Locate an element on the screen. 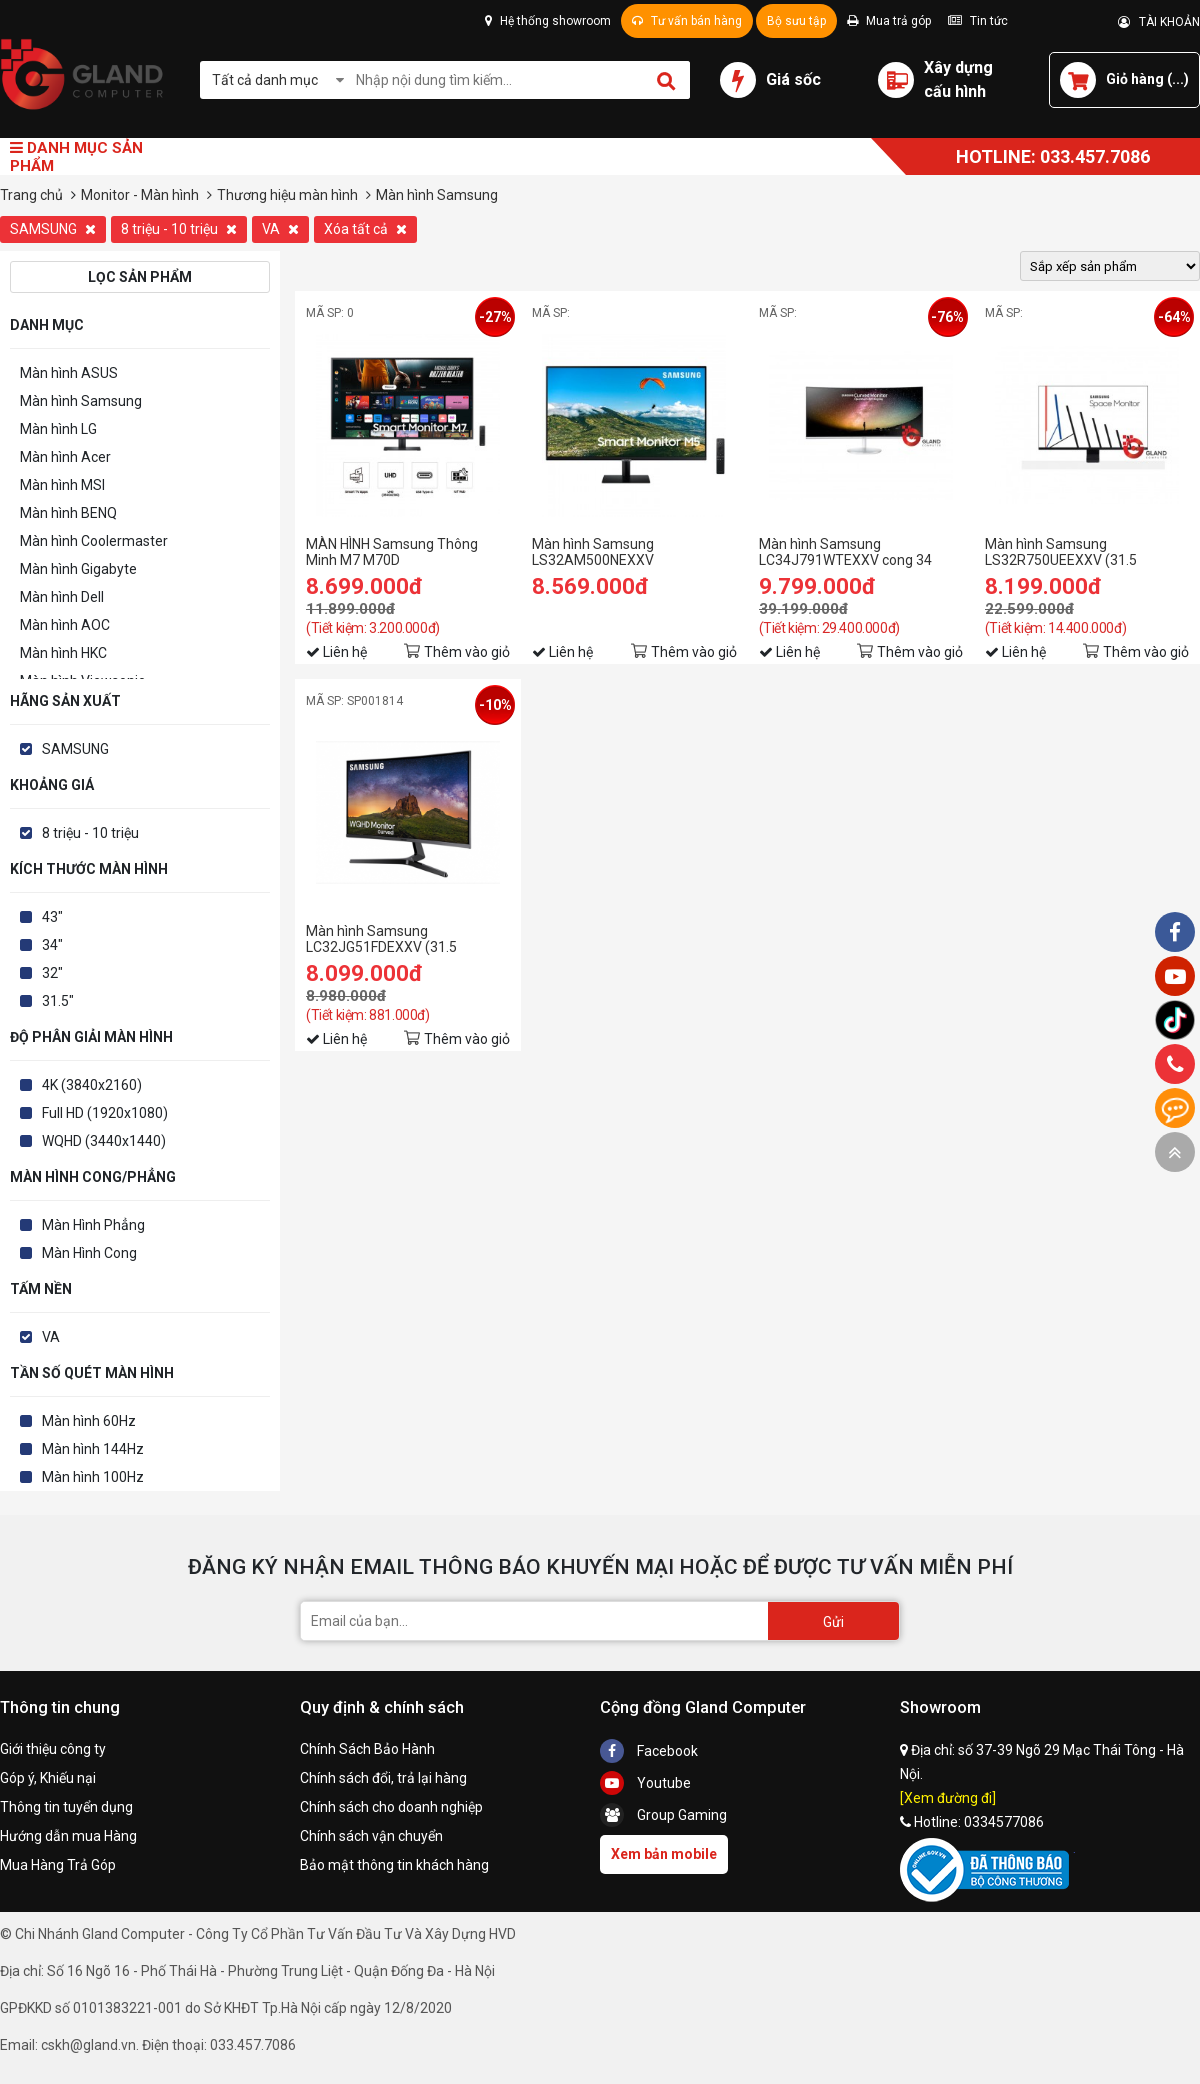 The width and height of the screenshot is (1200, 2084). Màn hình HKC is located at coordinates (63, 653).